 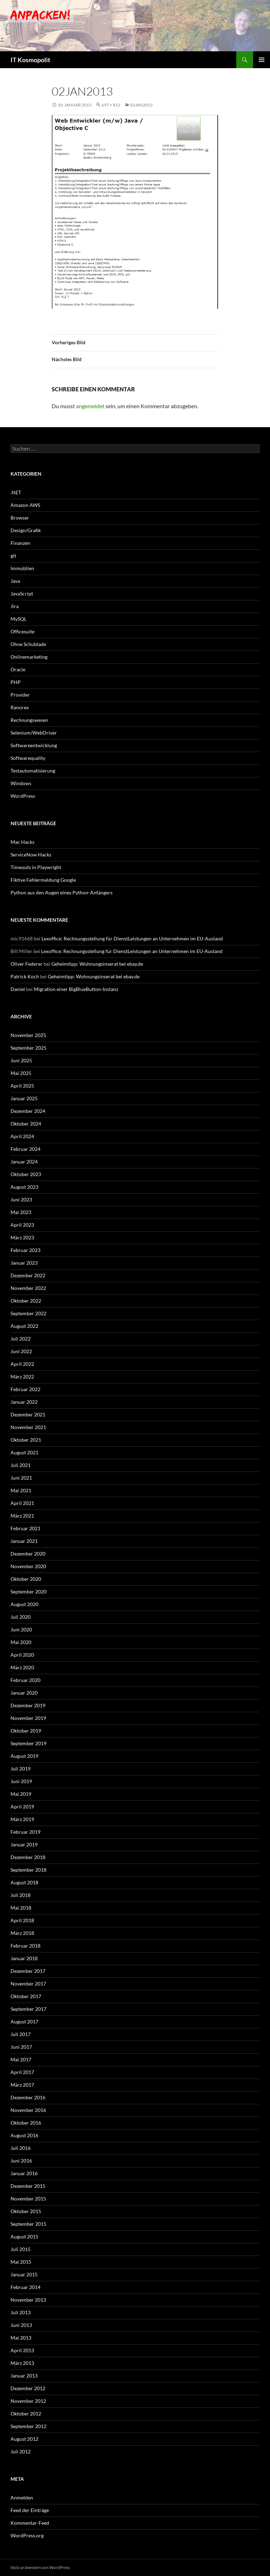 What do you see at coordinates (21, 783) in the screenshot?
I see `Windows` at bounding box center [21, 783].